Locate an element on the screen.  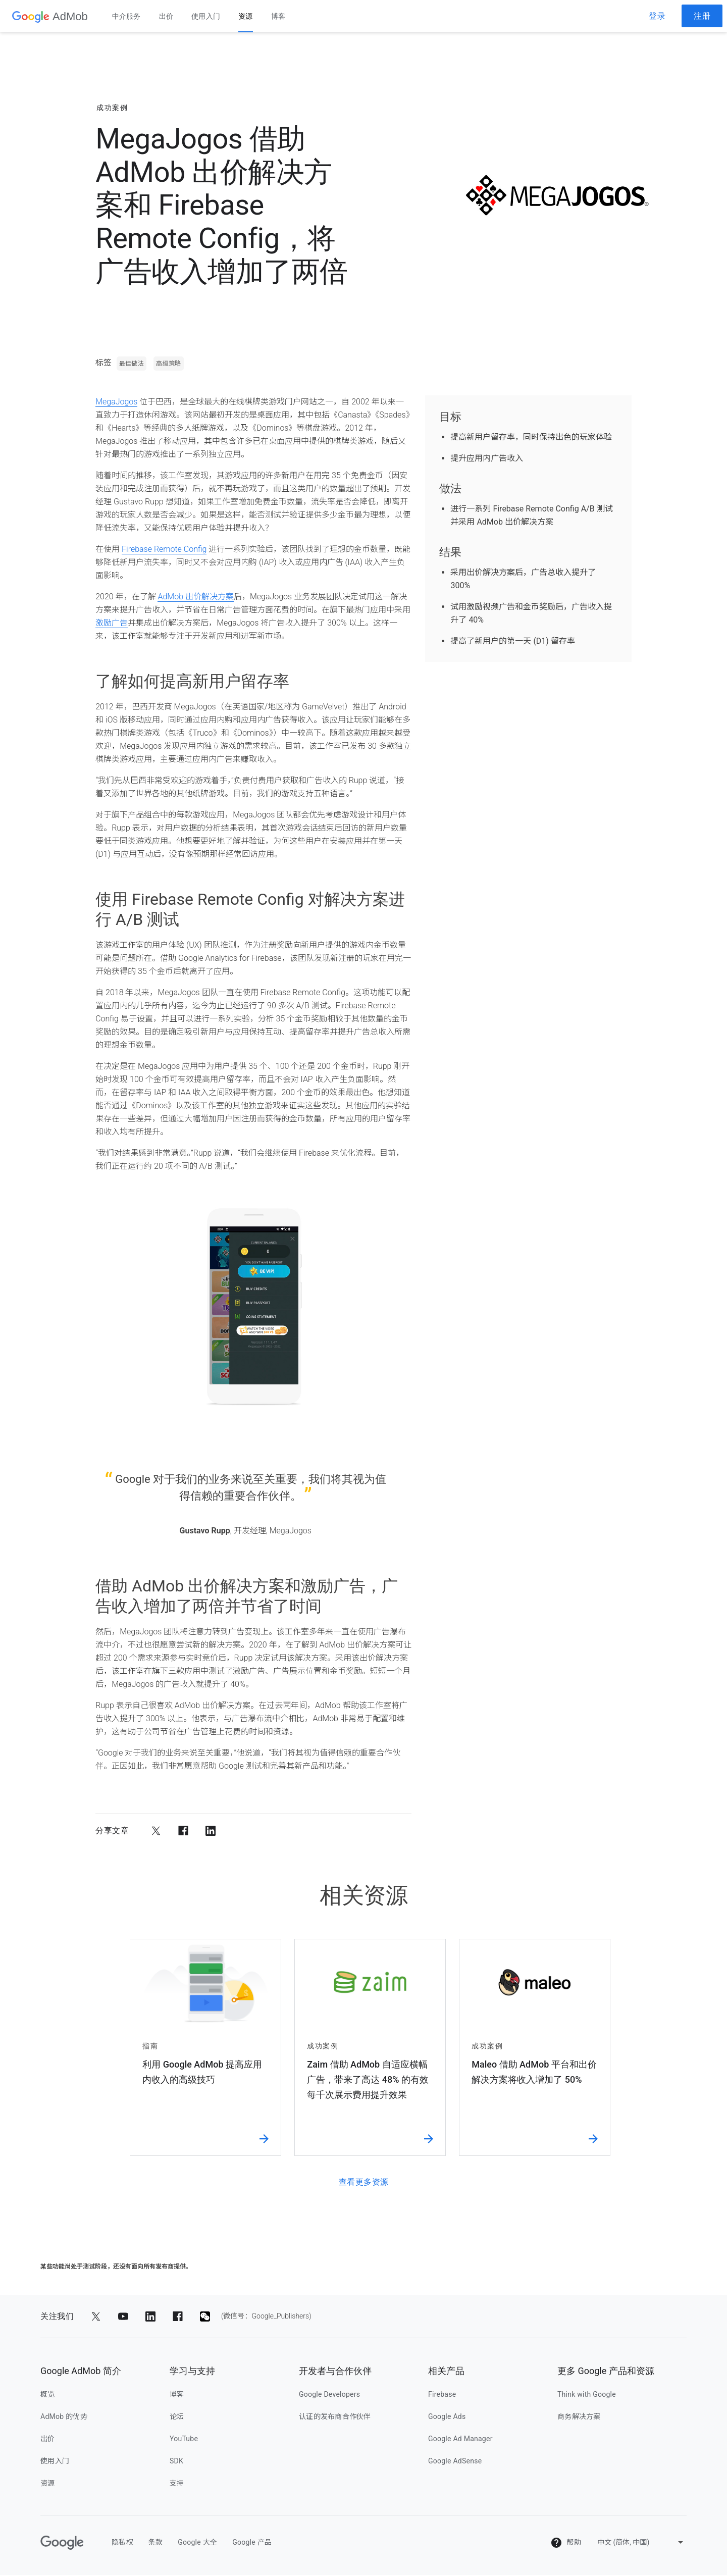
[分享到 Facebook] is located at coordinates (183, 1832).